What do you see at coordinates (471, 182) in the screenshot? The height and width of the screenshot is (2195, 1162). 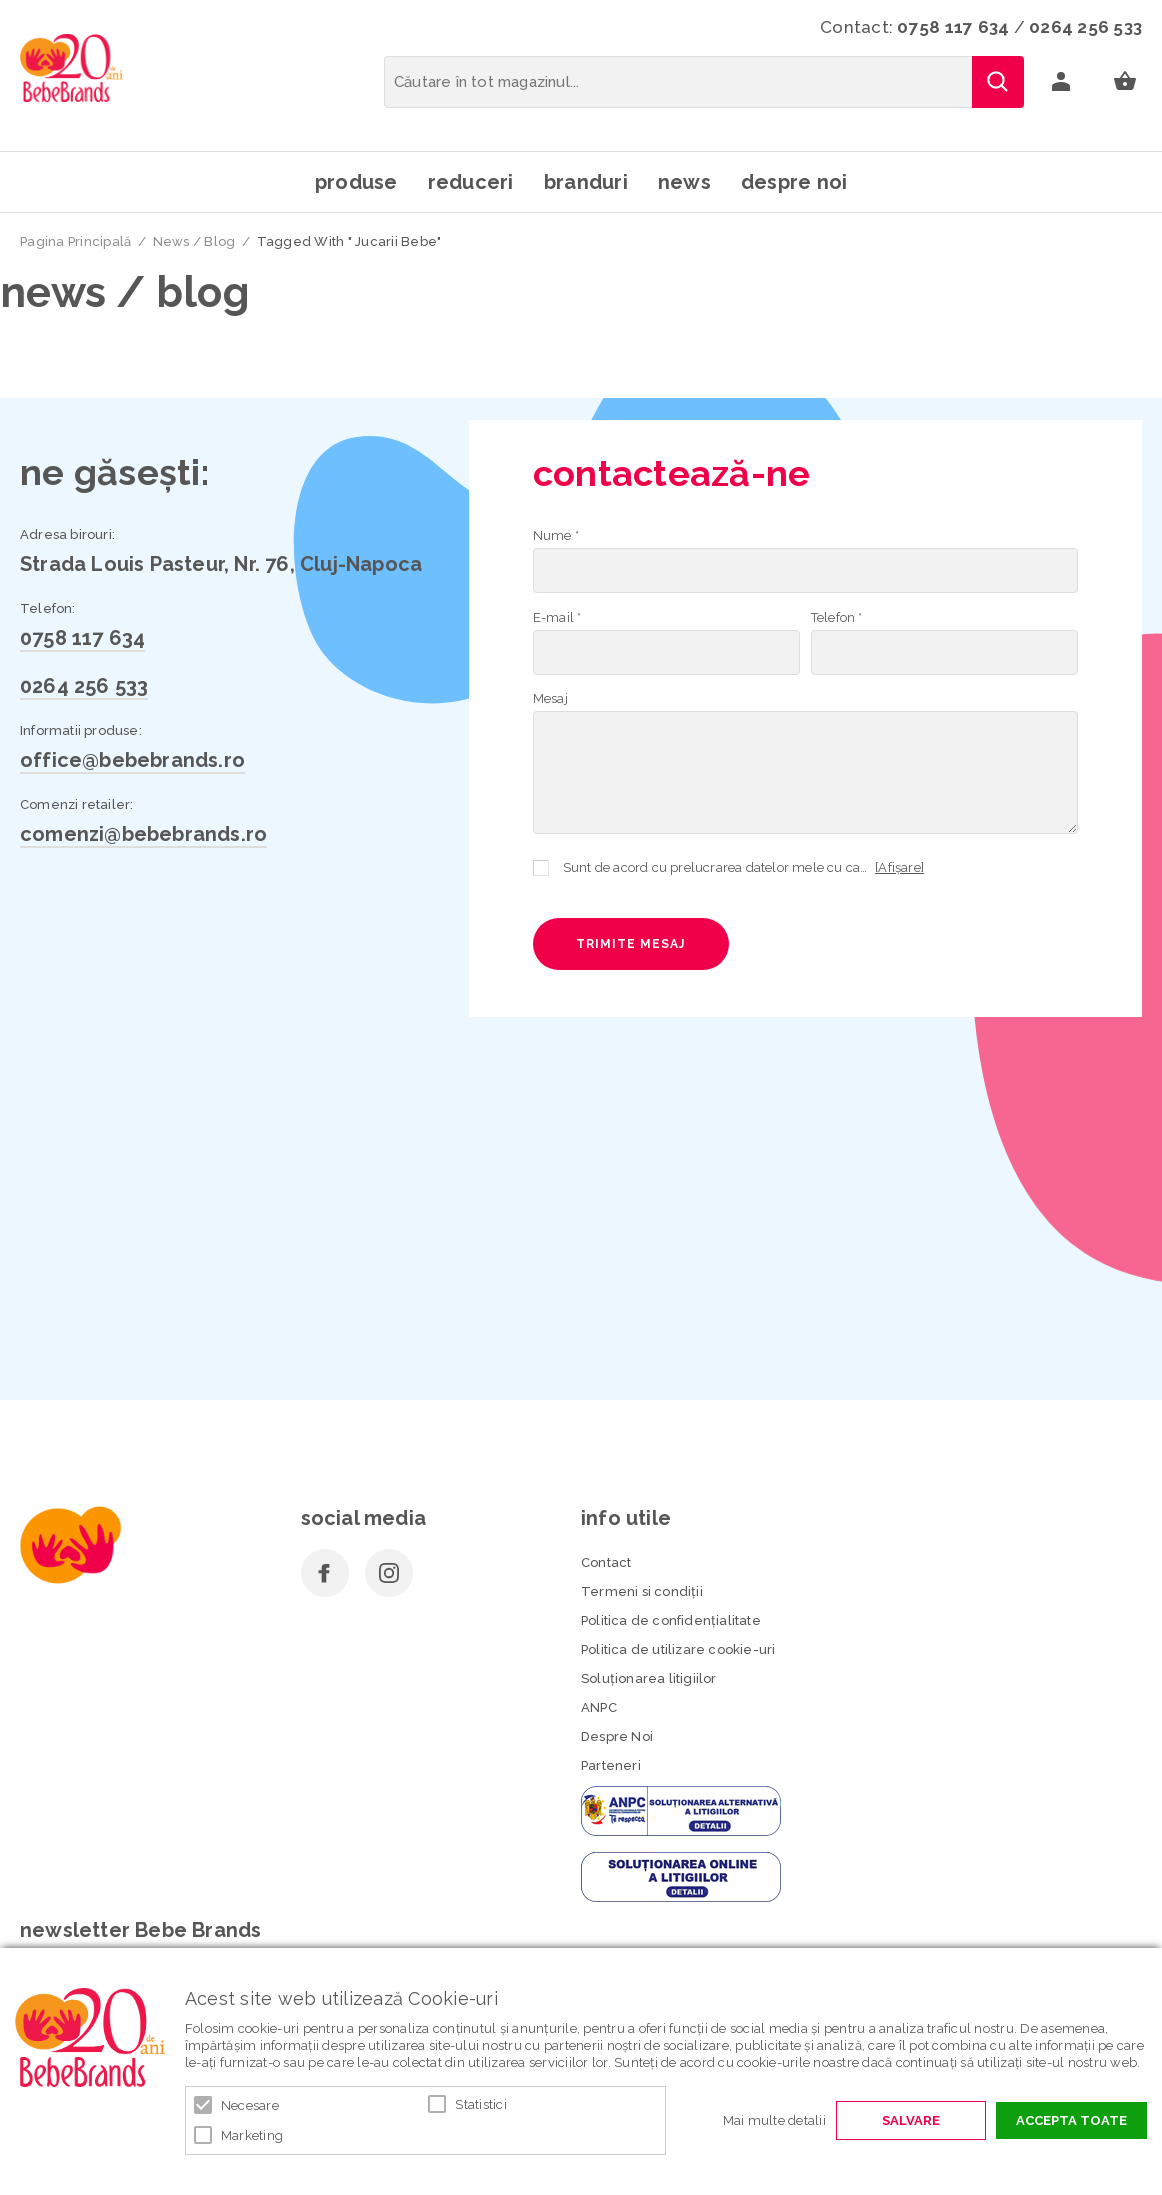 I see `Reduceri` at bounding box center [471, 182].